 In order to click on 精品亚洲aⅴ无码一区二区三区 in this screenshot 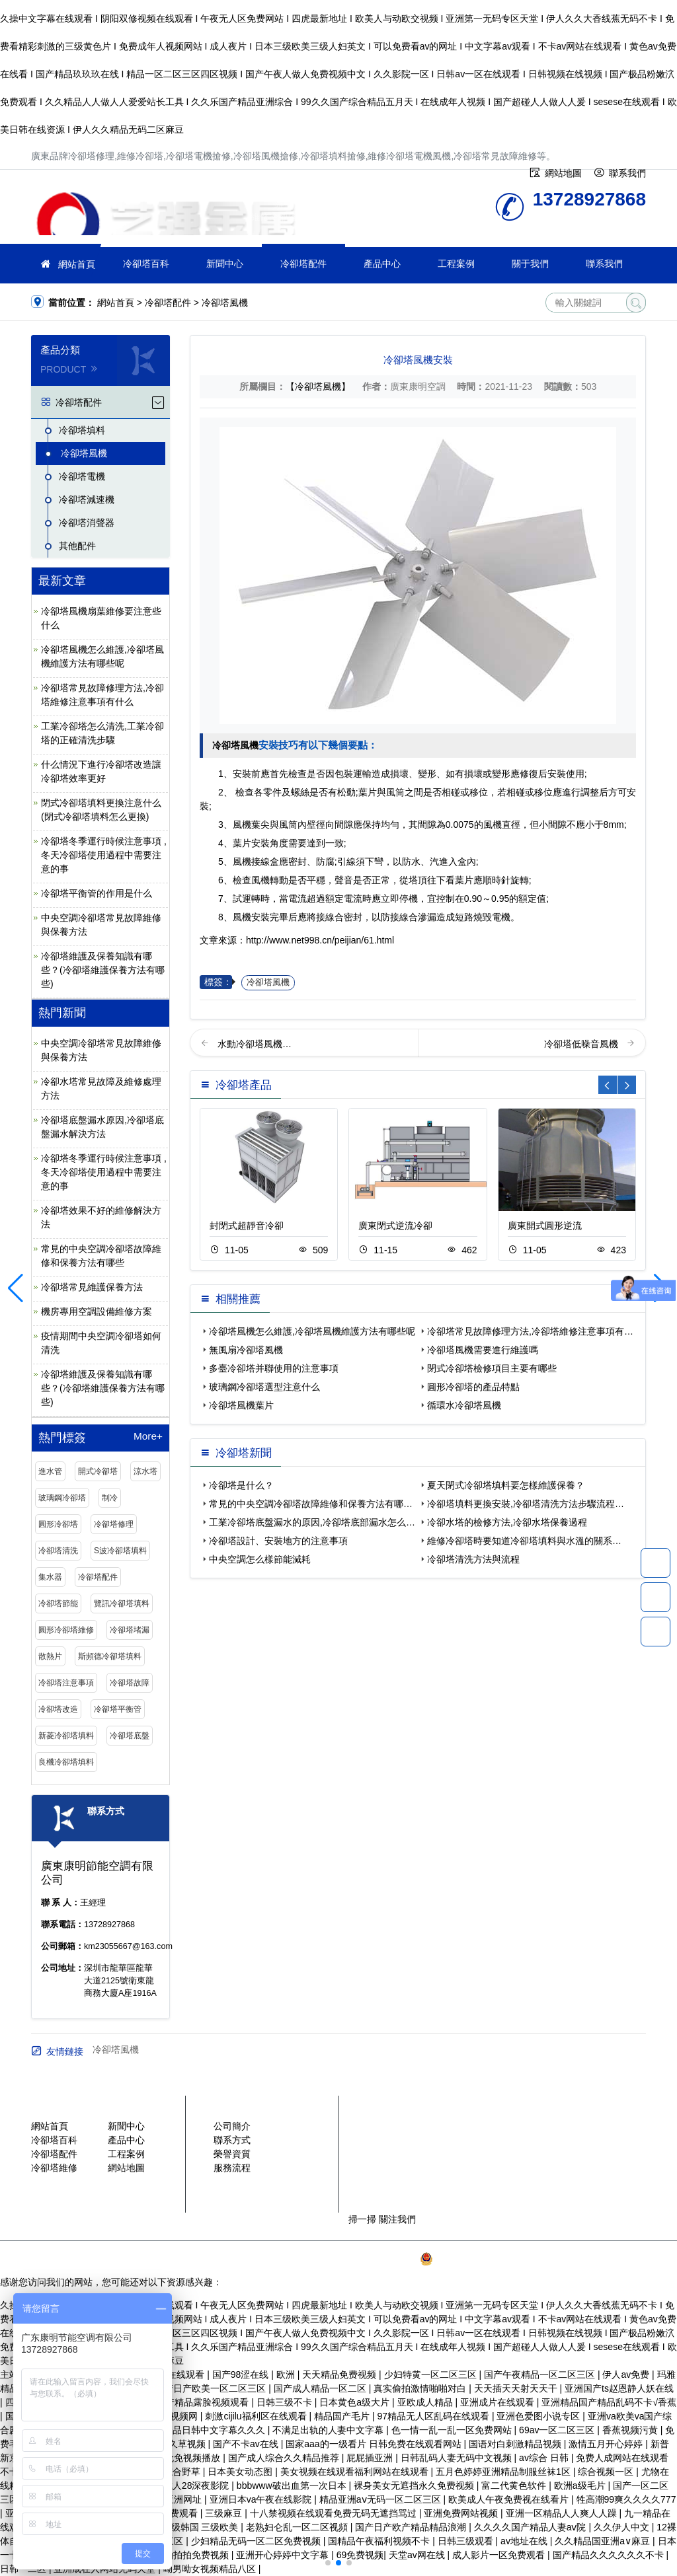, I will do `click(381, 2499)`.